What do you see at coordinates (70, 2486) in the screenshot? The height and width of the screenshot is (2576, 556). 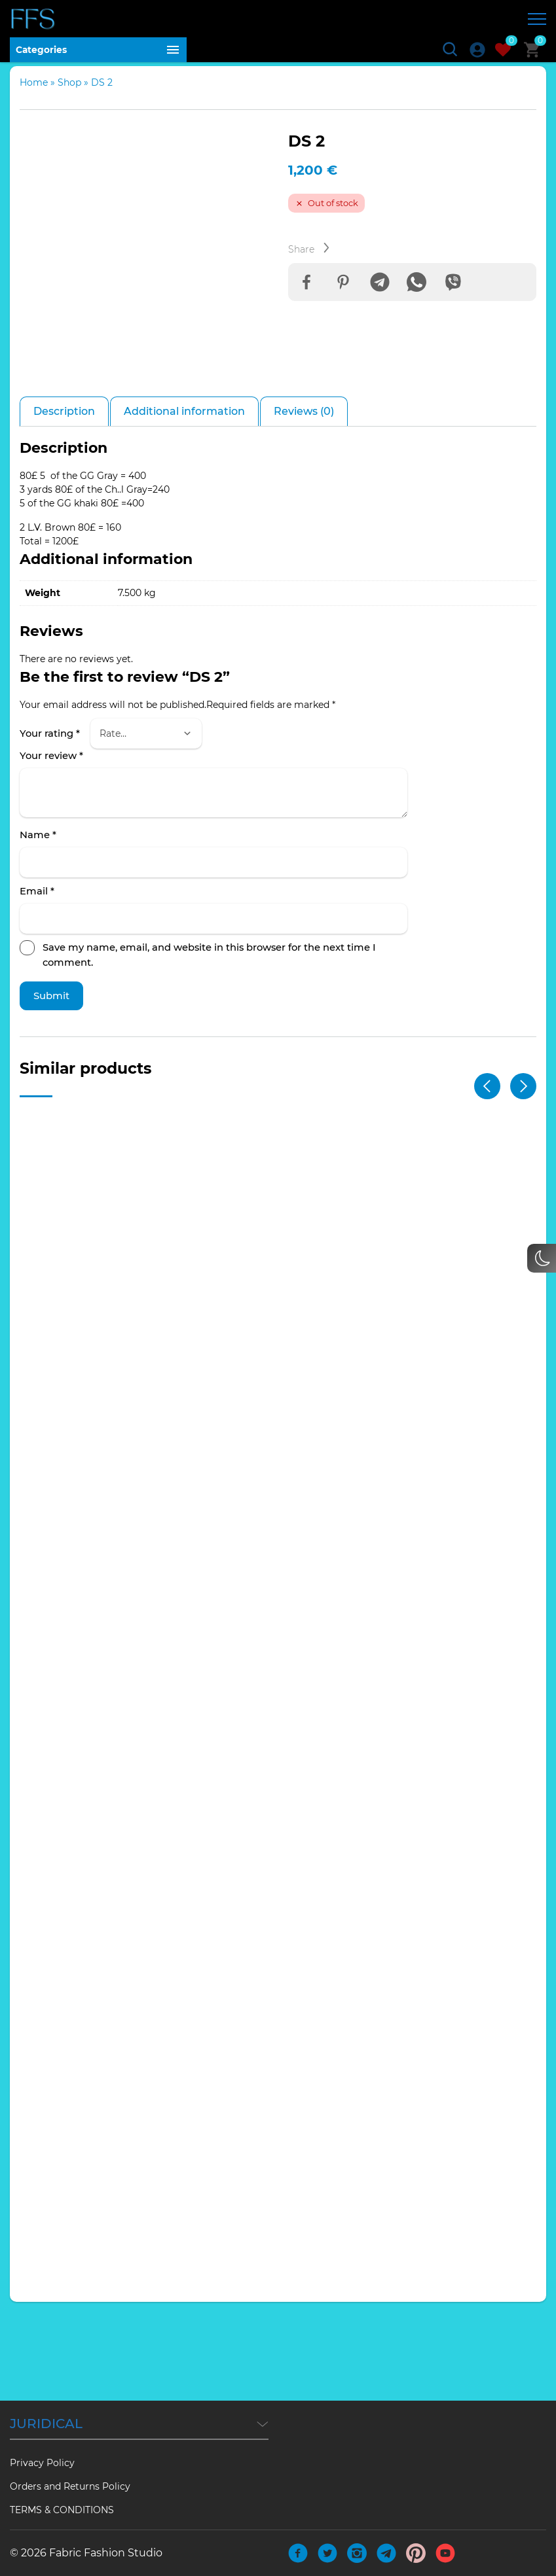 I see `Orders and Returns Policy` at bounding box center [70, 2486].